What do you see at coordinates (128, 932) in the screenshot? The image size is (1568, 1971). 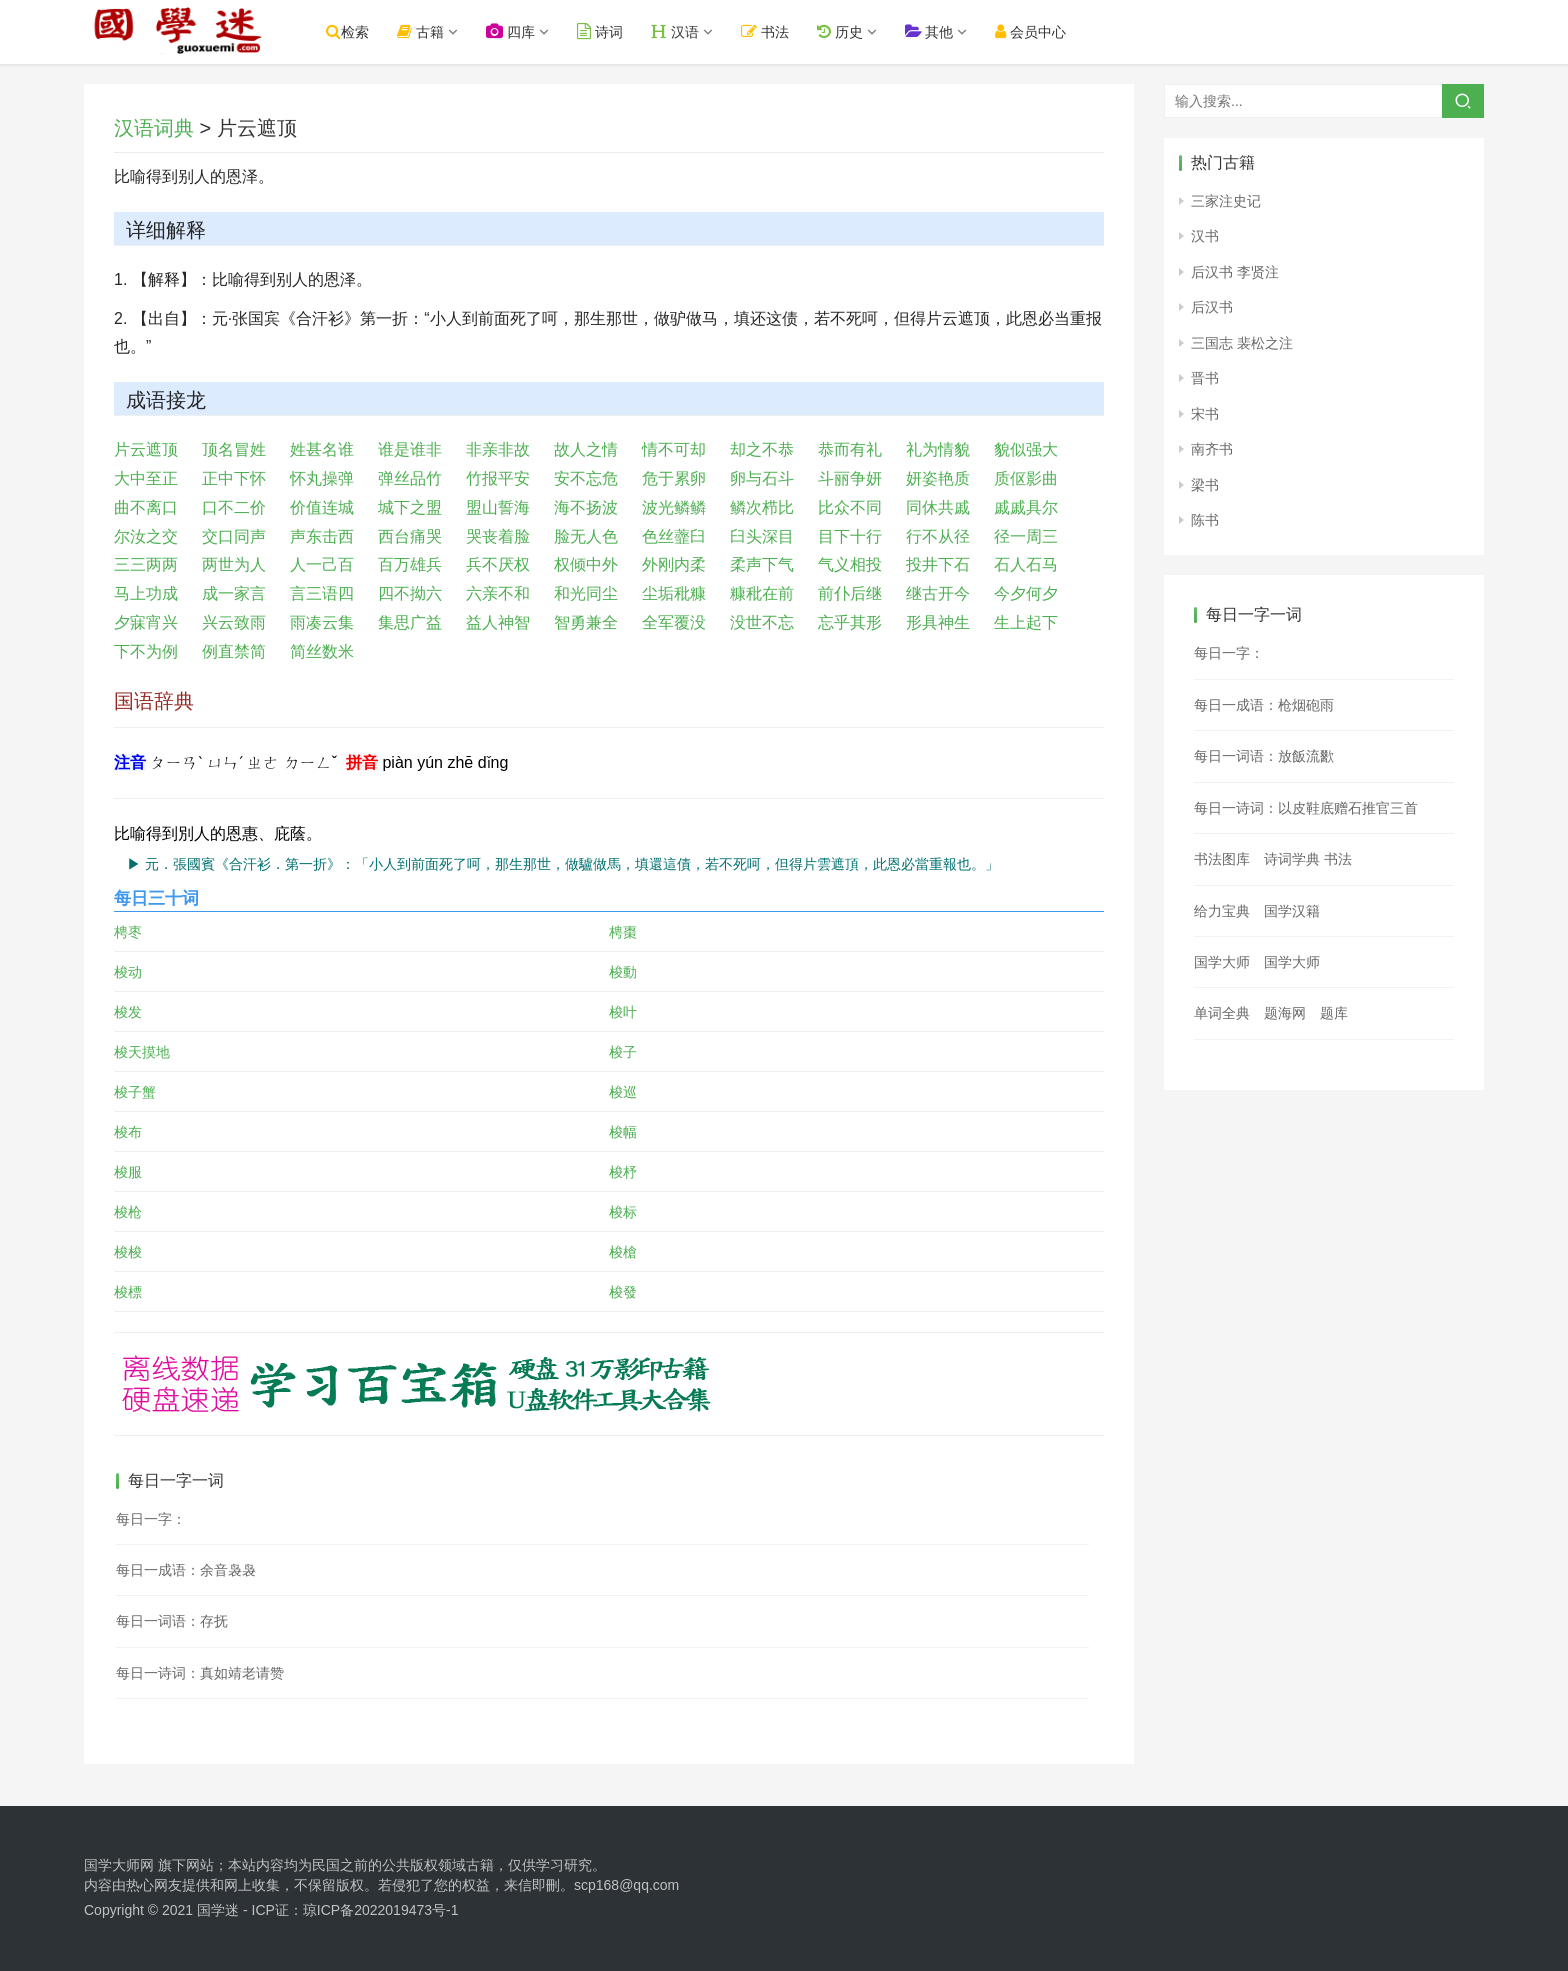 I see `梬枣` at bounding box center [128, 932].